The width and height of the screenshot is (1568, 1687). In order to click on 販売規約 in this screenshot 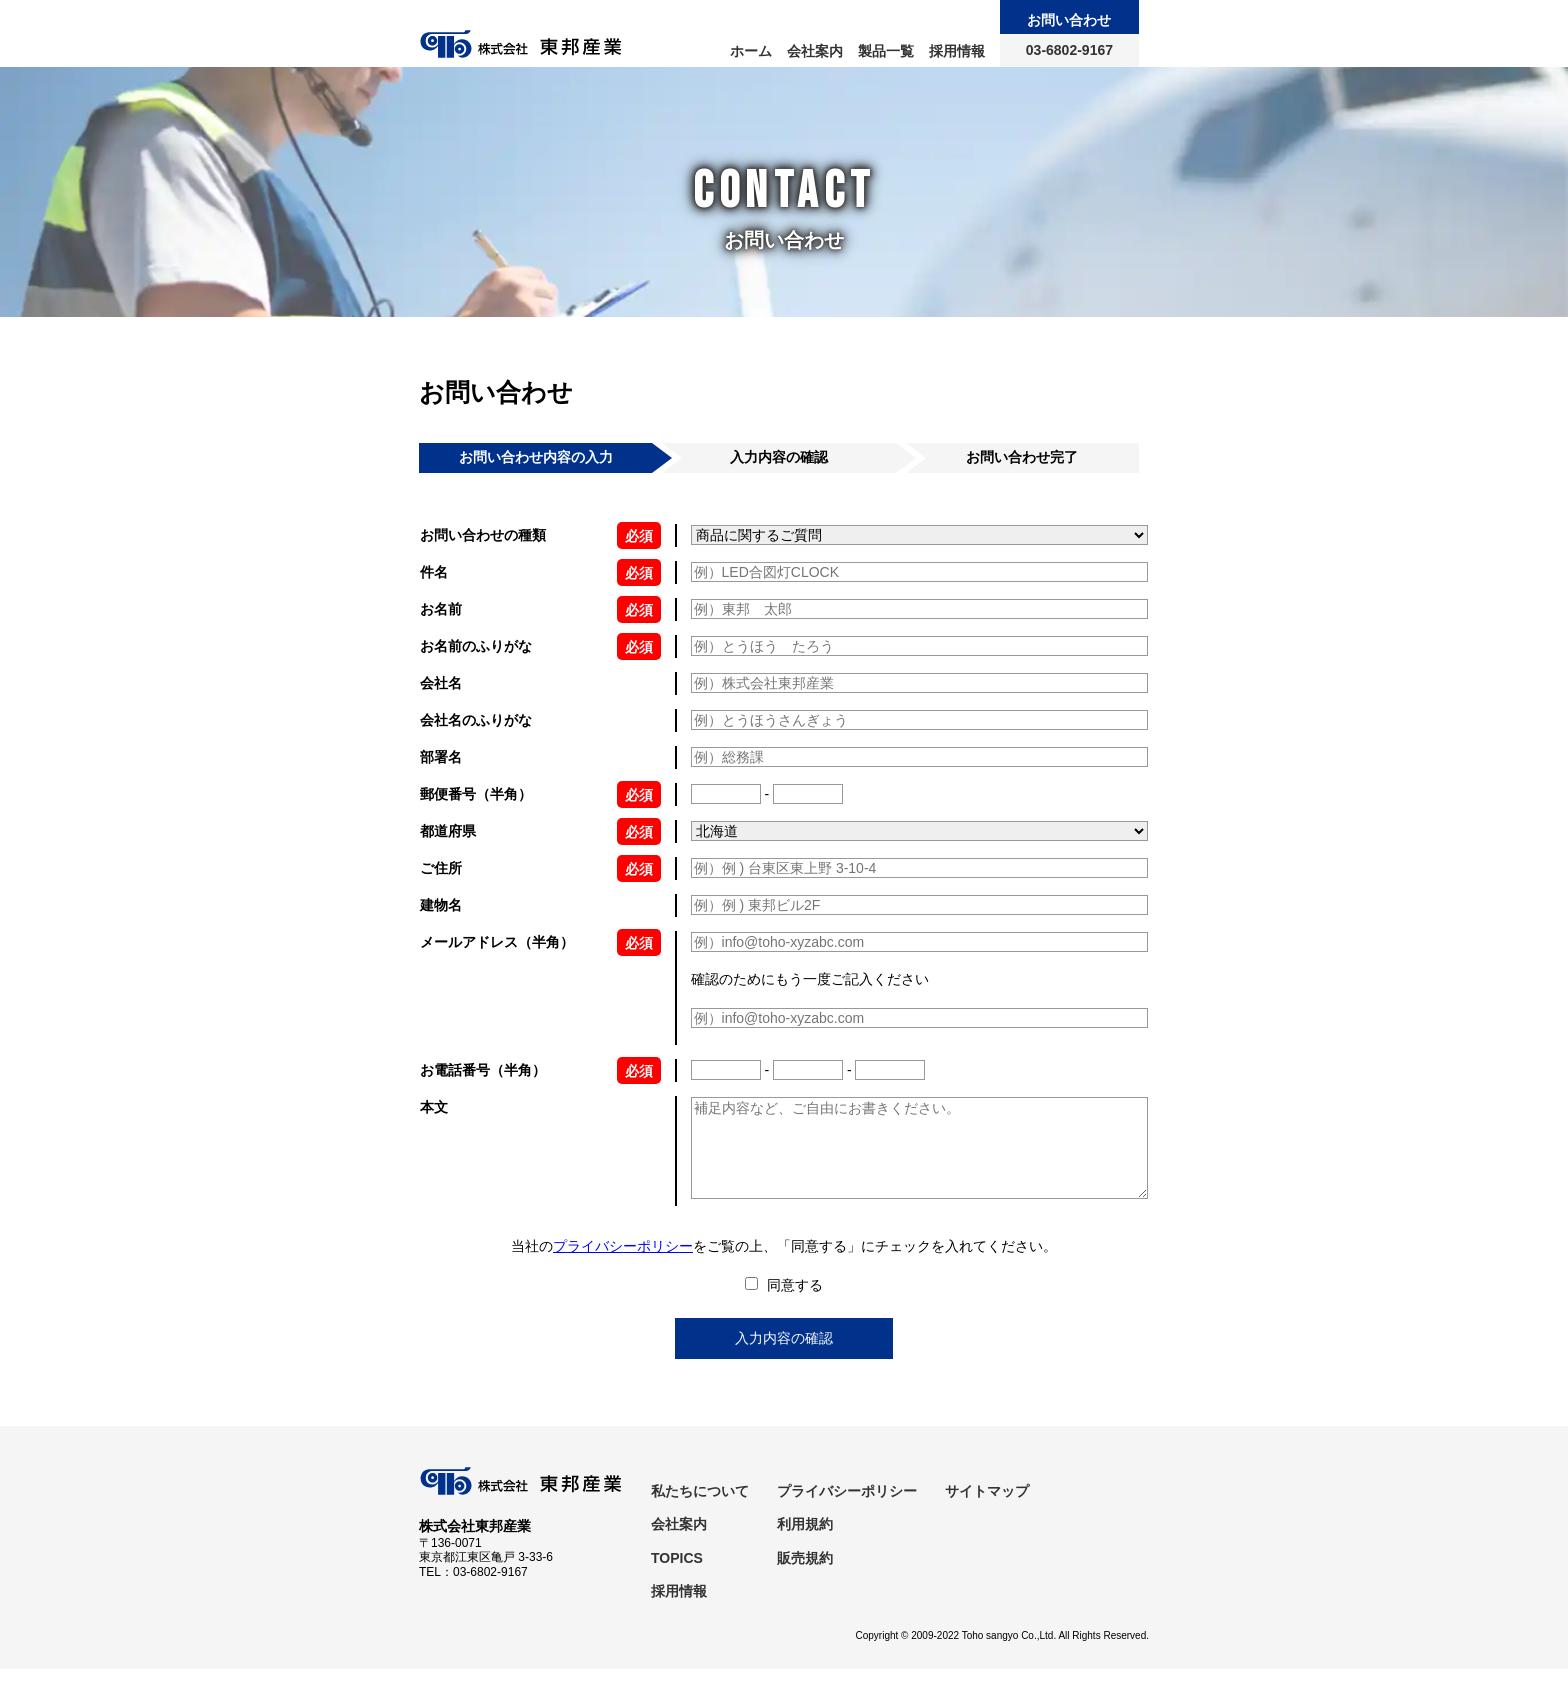, I will do `click(805, 1576)`.